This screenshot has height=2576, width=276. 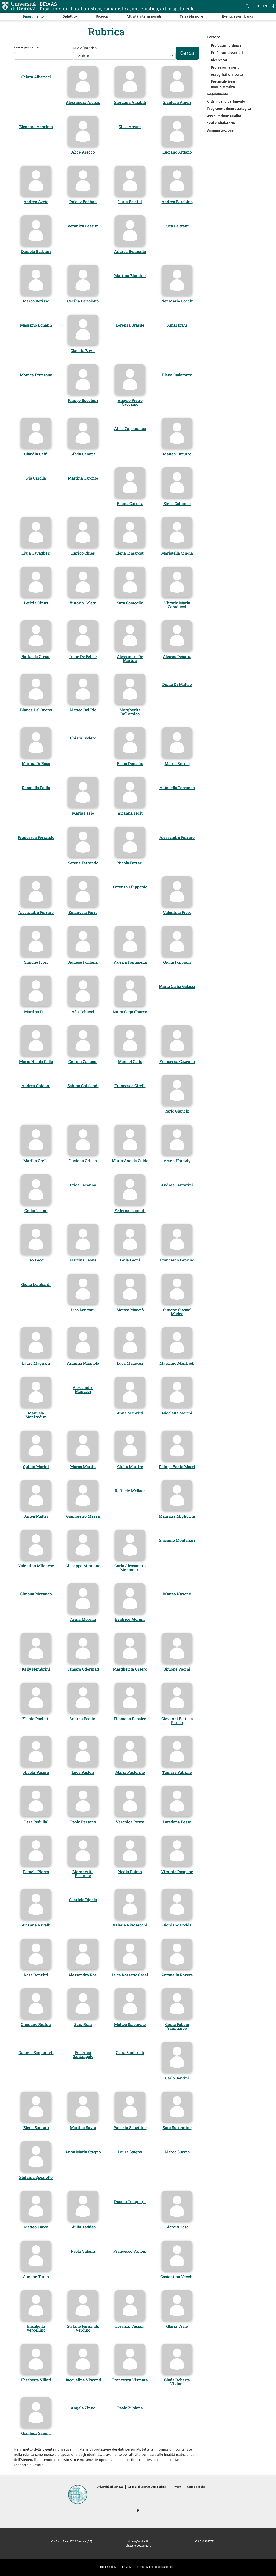 I want to click on Professori associati, so click(x=227, y=53).